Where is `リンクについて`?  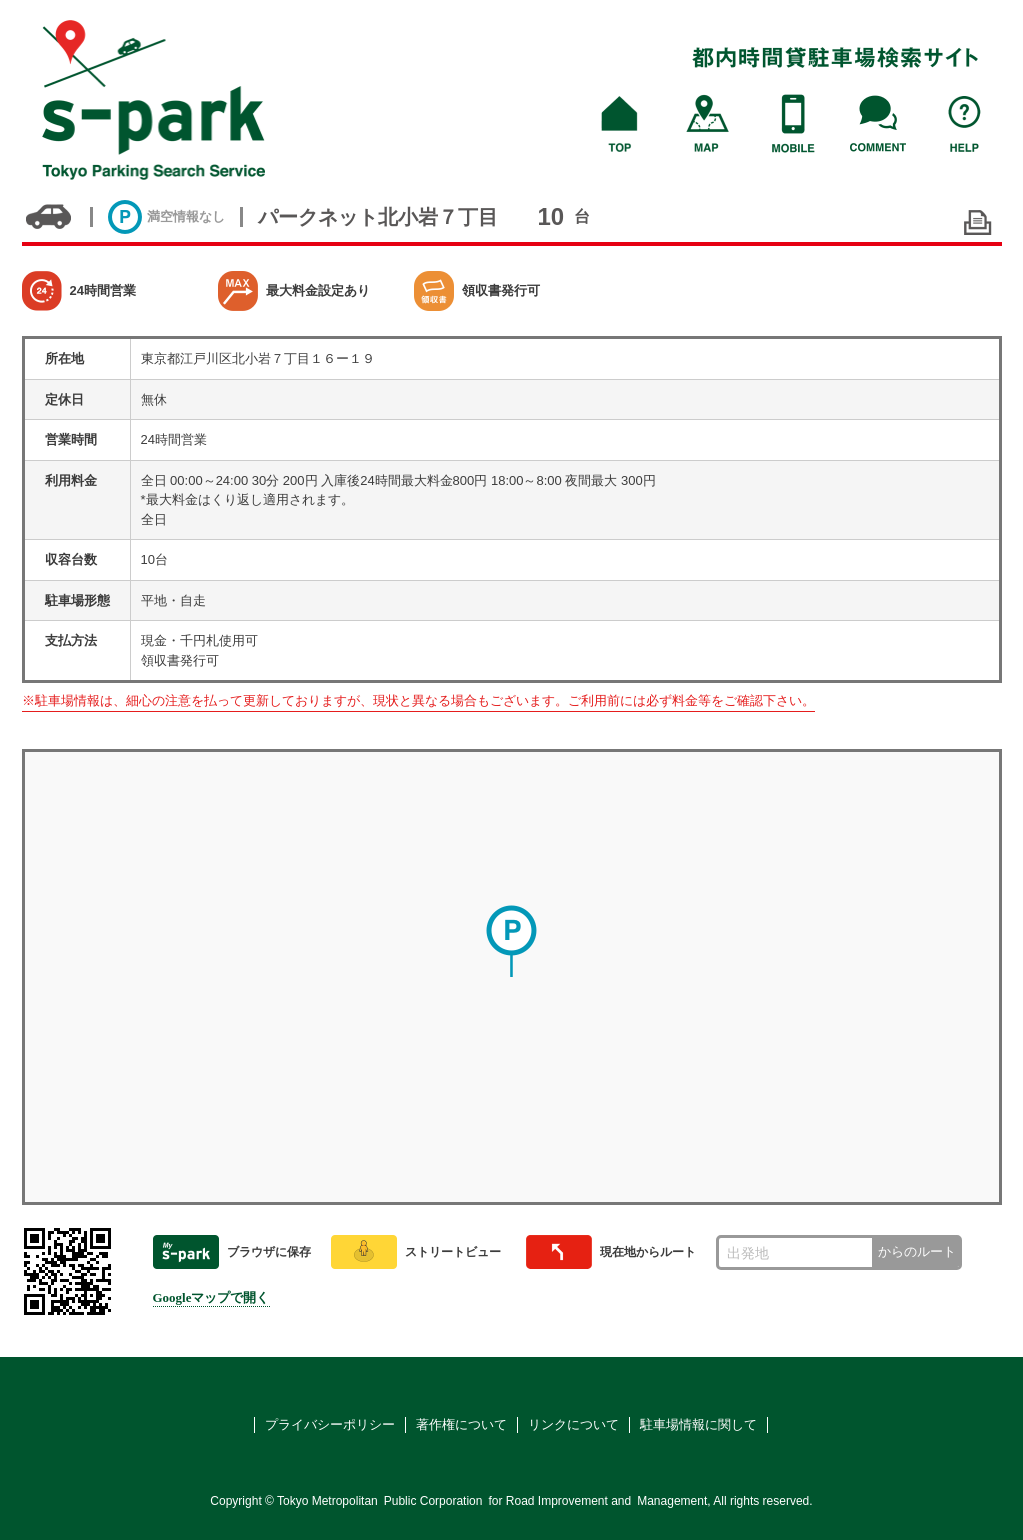 リンクについて is located at coordinates (573, 1424).